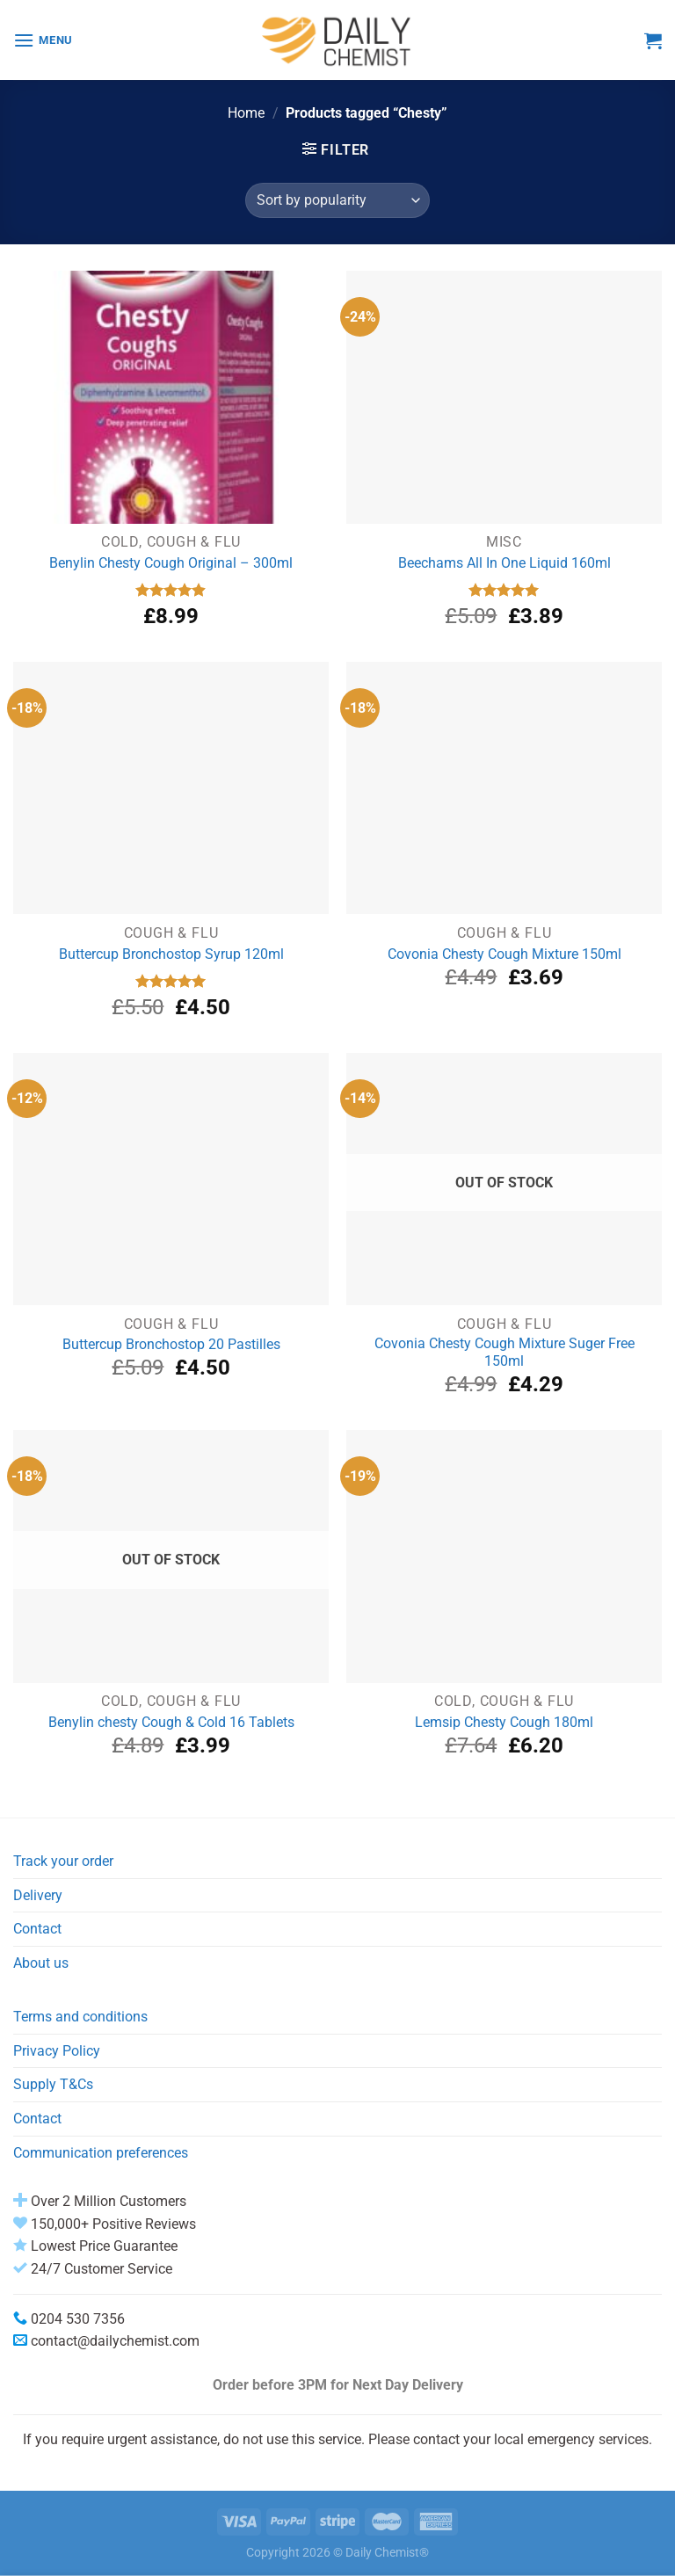  What do you see at coordinates (171, 954) in the screenshot?
I see `Buttercup Bronchostop Syrup 120ml` at bounding box center [171, 954].